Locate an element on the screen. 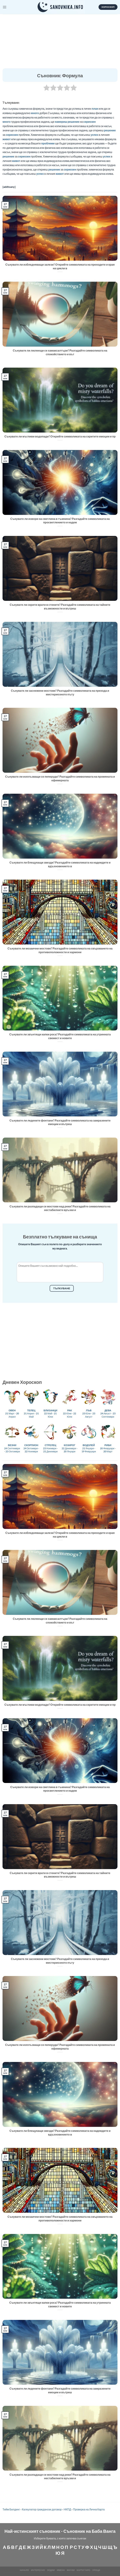  МАГИИ is located at coordinates (71, 2570).